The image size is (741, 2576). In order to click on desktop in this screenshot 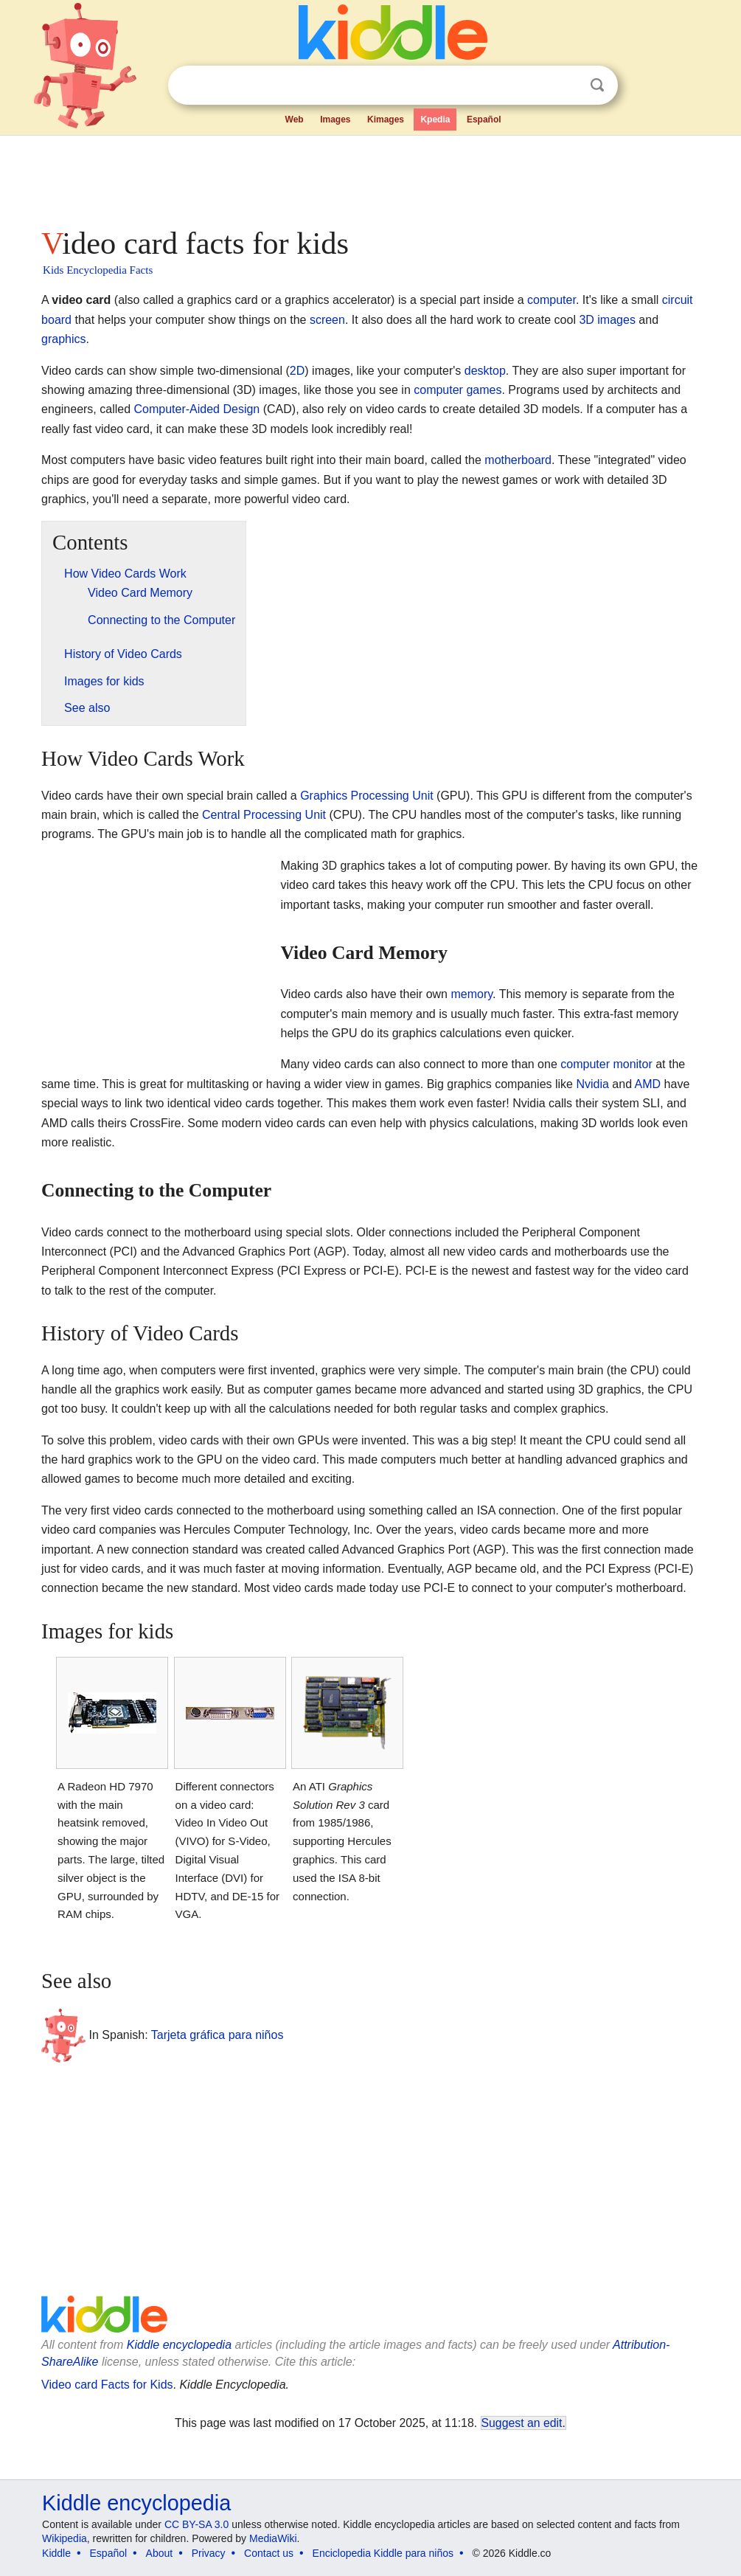, I will do `click(485, 370)`.